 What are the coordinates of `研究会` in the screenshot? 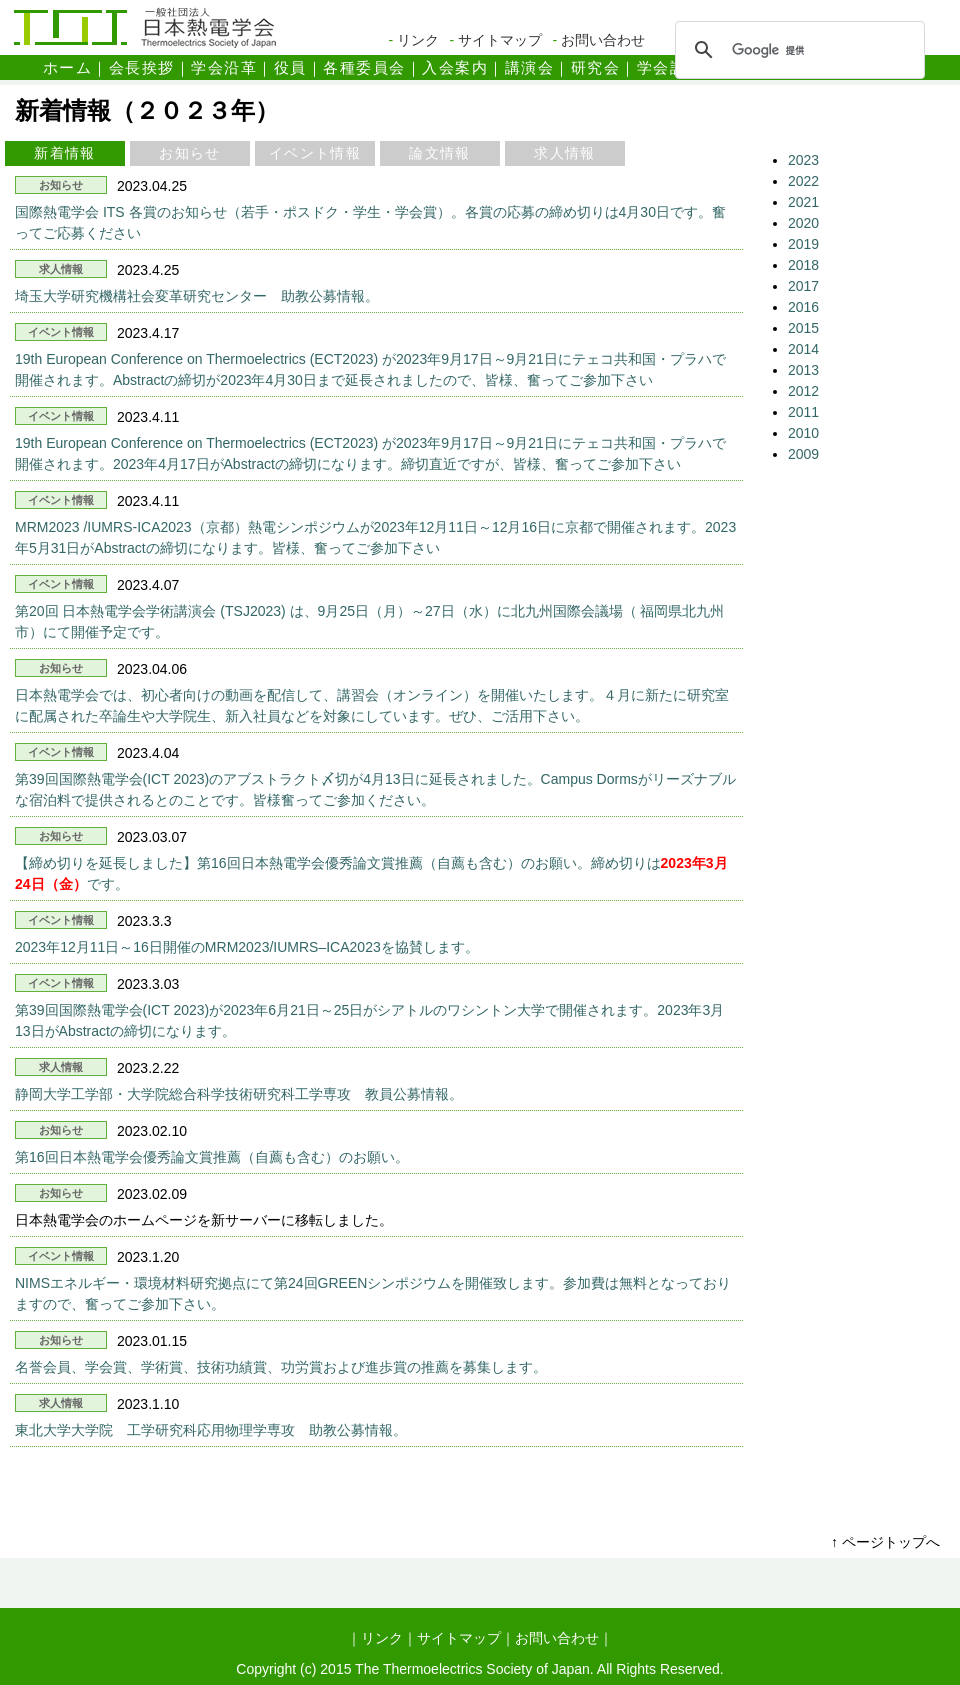 It's located at (596, 67).